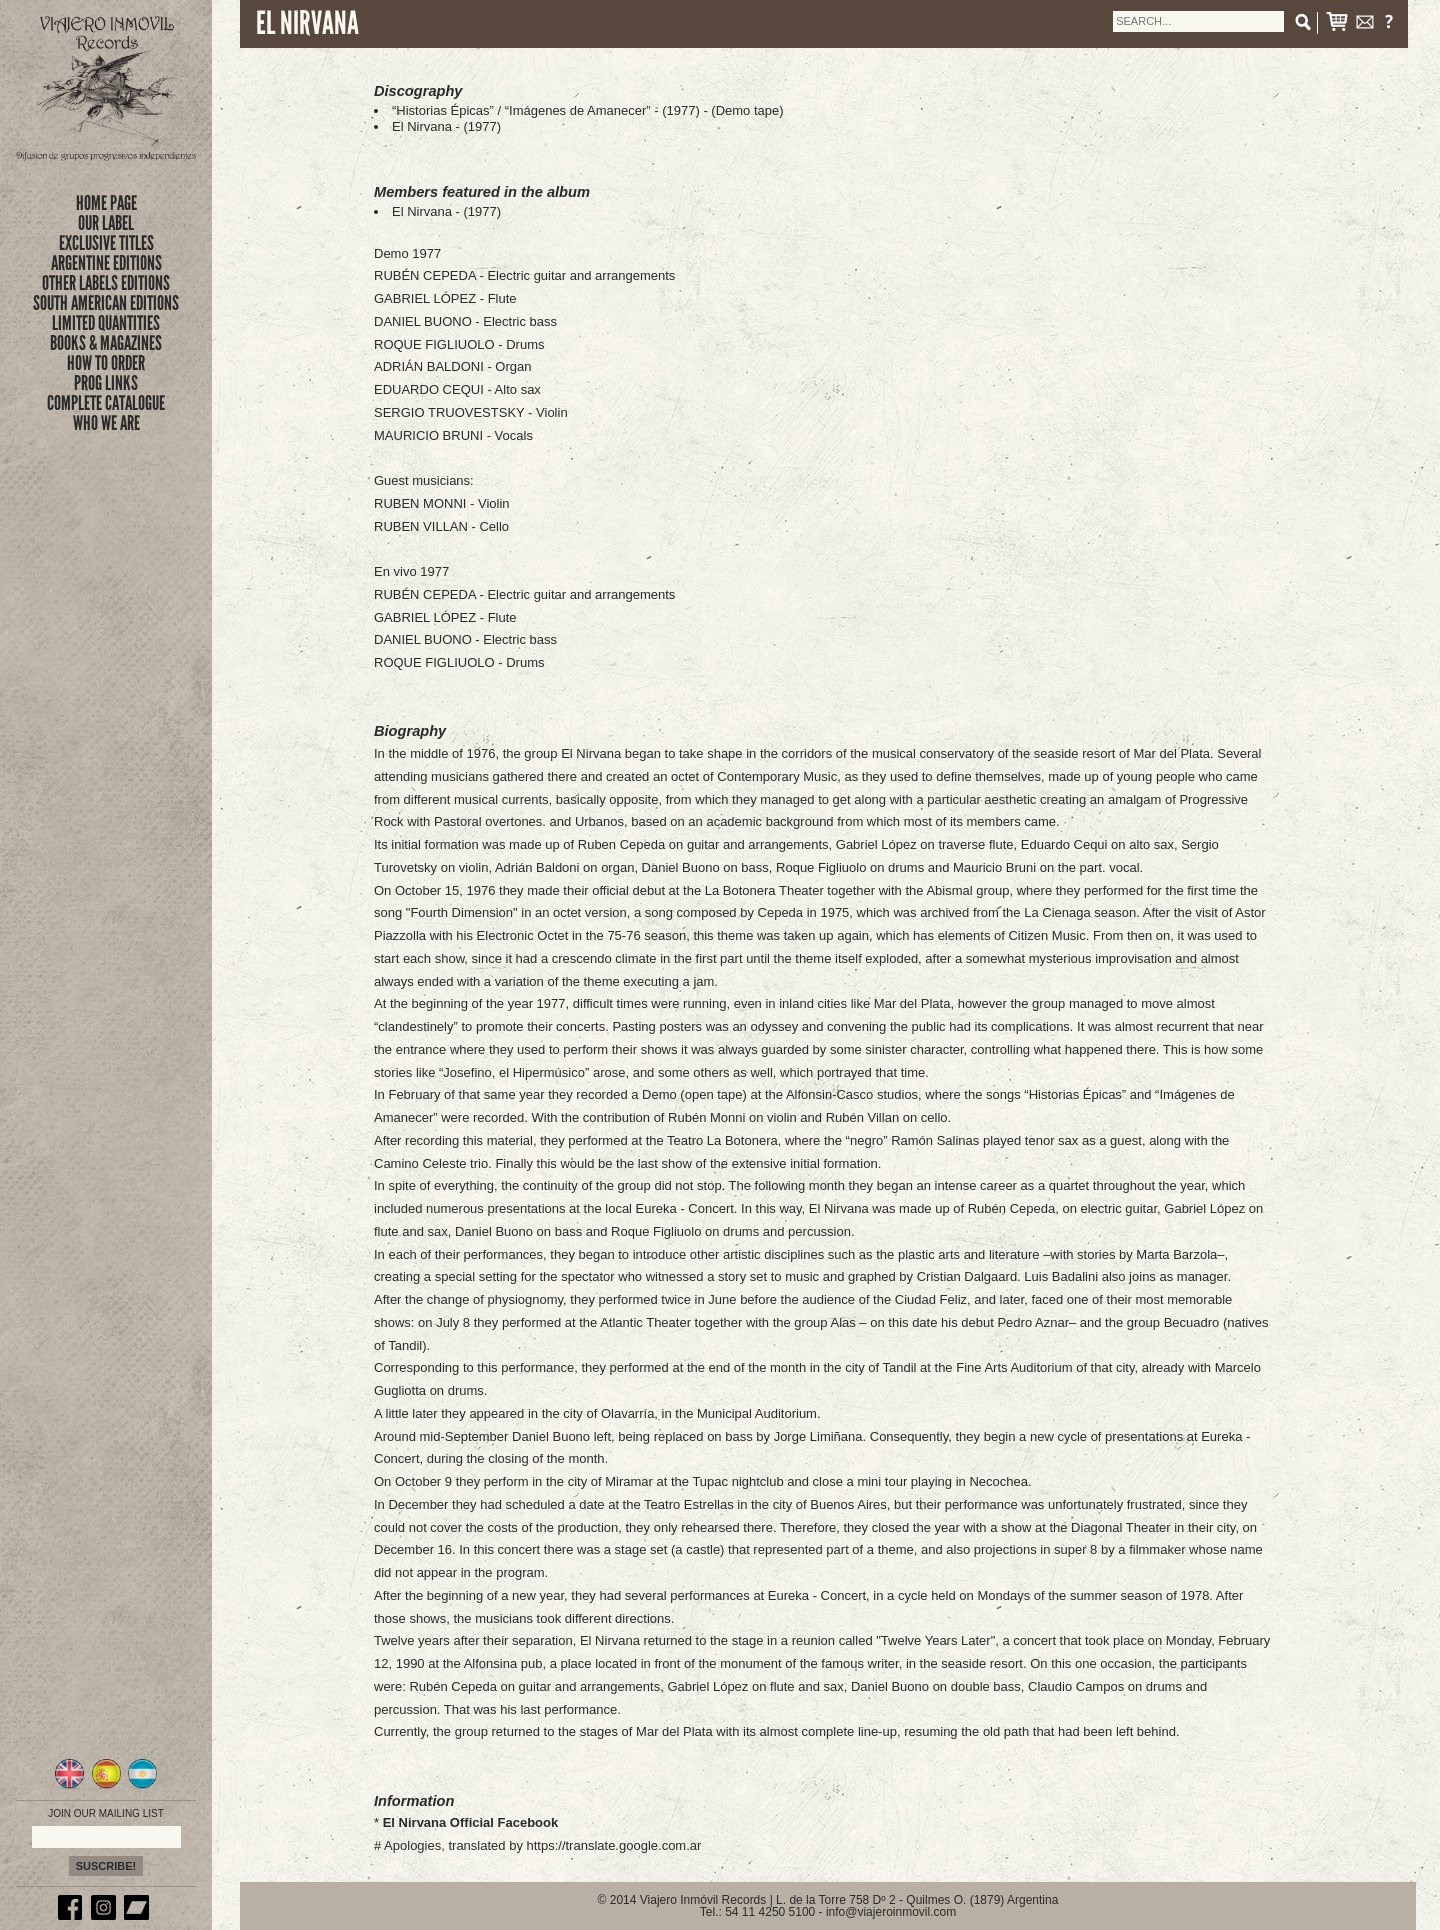  What do you see at coordinates (106, 303) in the screenshot?
I see `SOUTH AMERICAN EDITIONS` at bounding box center [106, 303].